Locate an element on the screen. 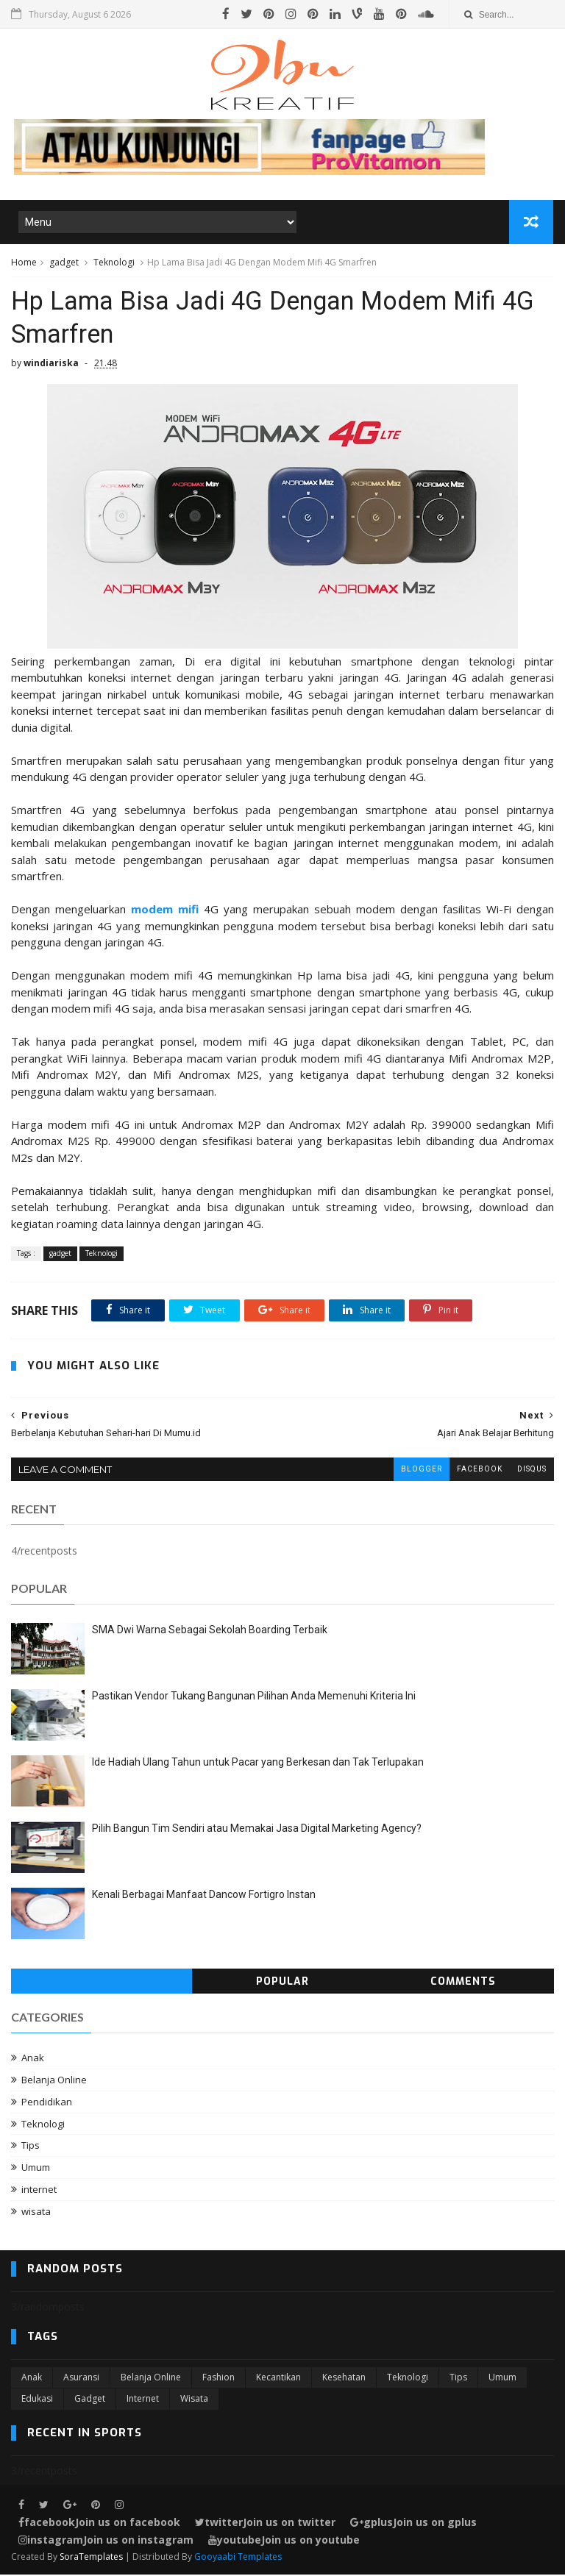 The width and height of the screenshot is (565, 2576). Pilih Bangun Tim Sendiri atau Memakai Jasa Digital Marketing Agency? is located at coordinates (257, 1829).